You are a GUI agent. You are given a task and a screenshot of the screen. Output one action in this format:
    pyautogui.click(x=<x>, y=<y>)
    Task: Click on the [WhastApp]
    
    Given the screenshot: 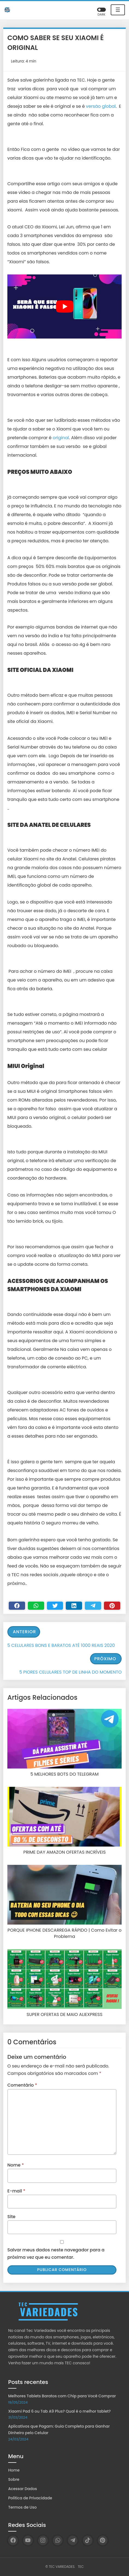 What is the action you would take?
    pyautogui.click(x=36, y=1606)
    